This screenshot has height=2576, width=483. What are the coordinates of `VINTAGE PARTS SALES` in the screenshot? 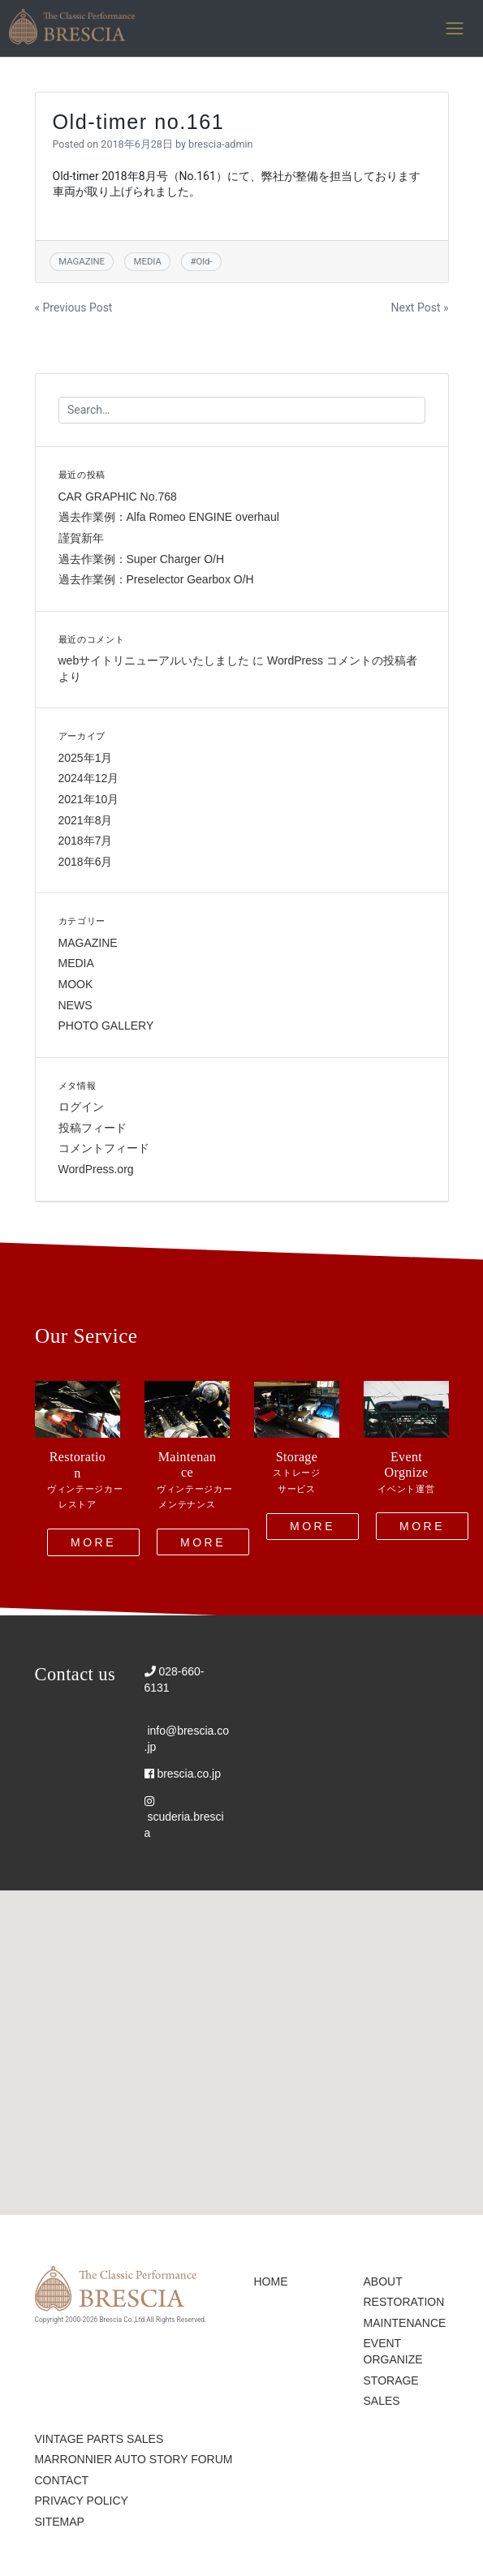 It's located at (99, 2438).